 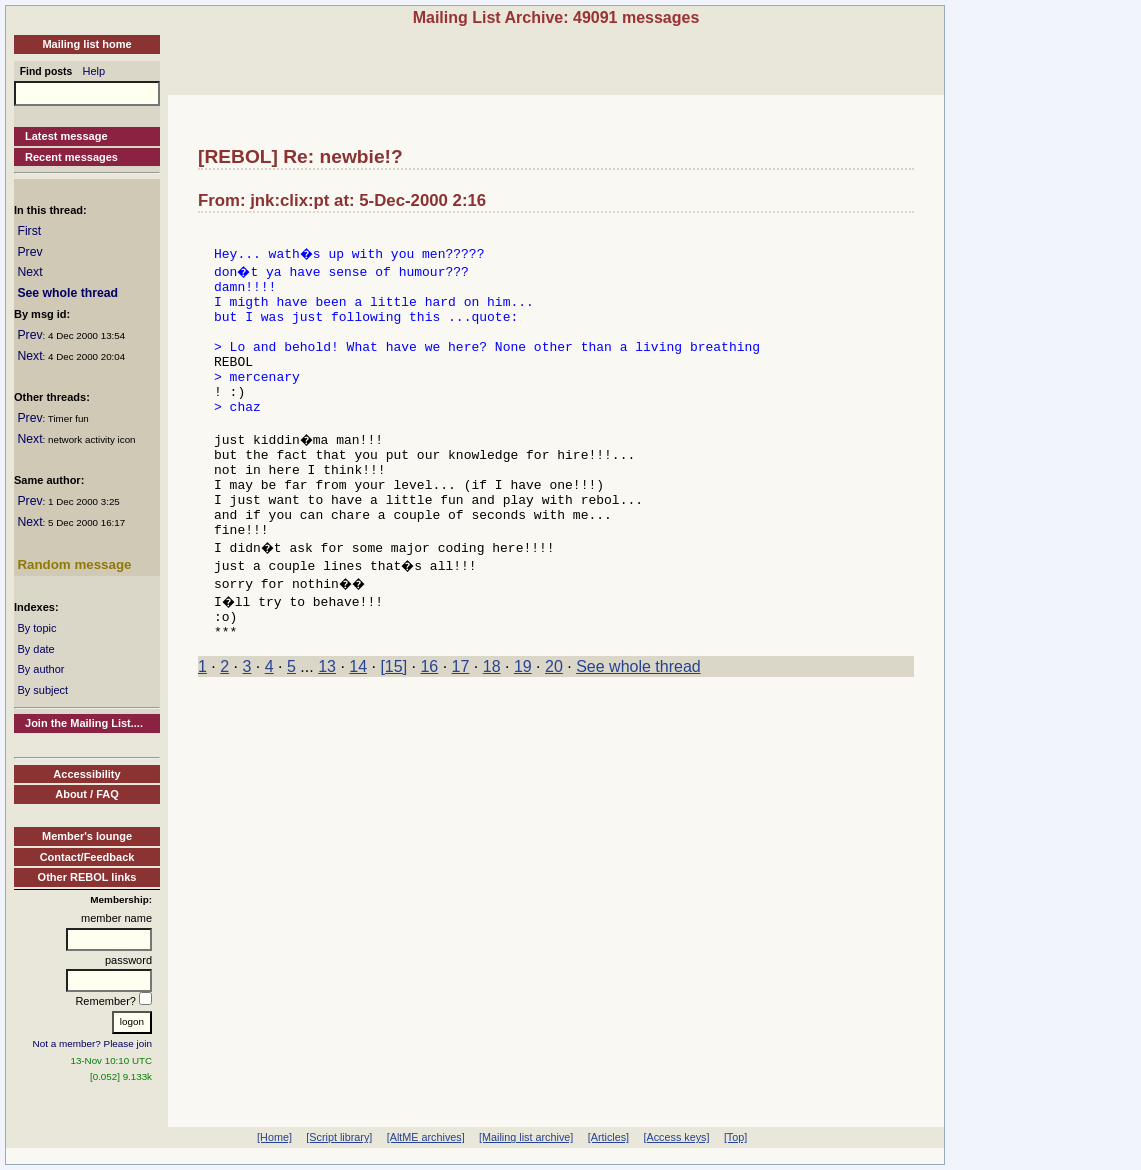 I want to click on 19, so click(x=523, y=723).